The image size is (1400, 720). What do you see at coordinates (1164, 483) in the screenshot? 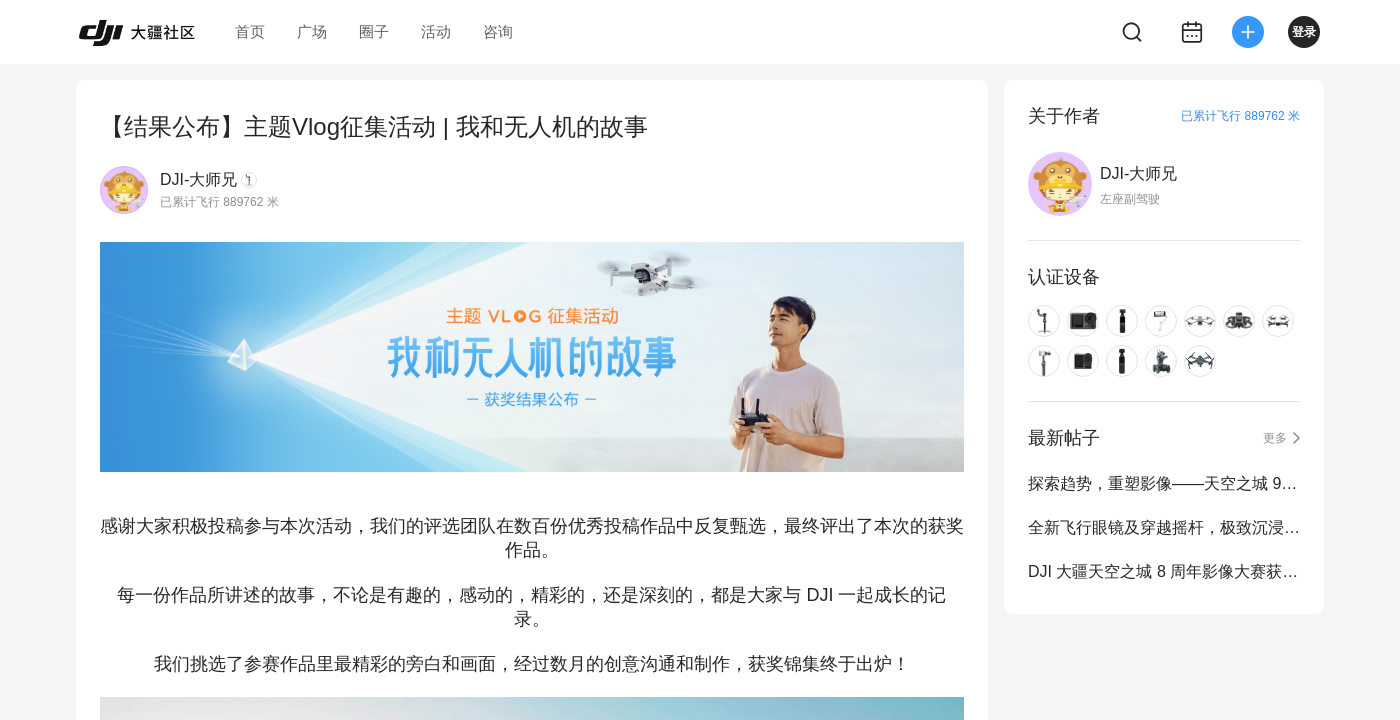
I see `探索趋势，重塑影像——天空之城 9 周年影像大赛正式启动` at bounding box center [1164, 483].